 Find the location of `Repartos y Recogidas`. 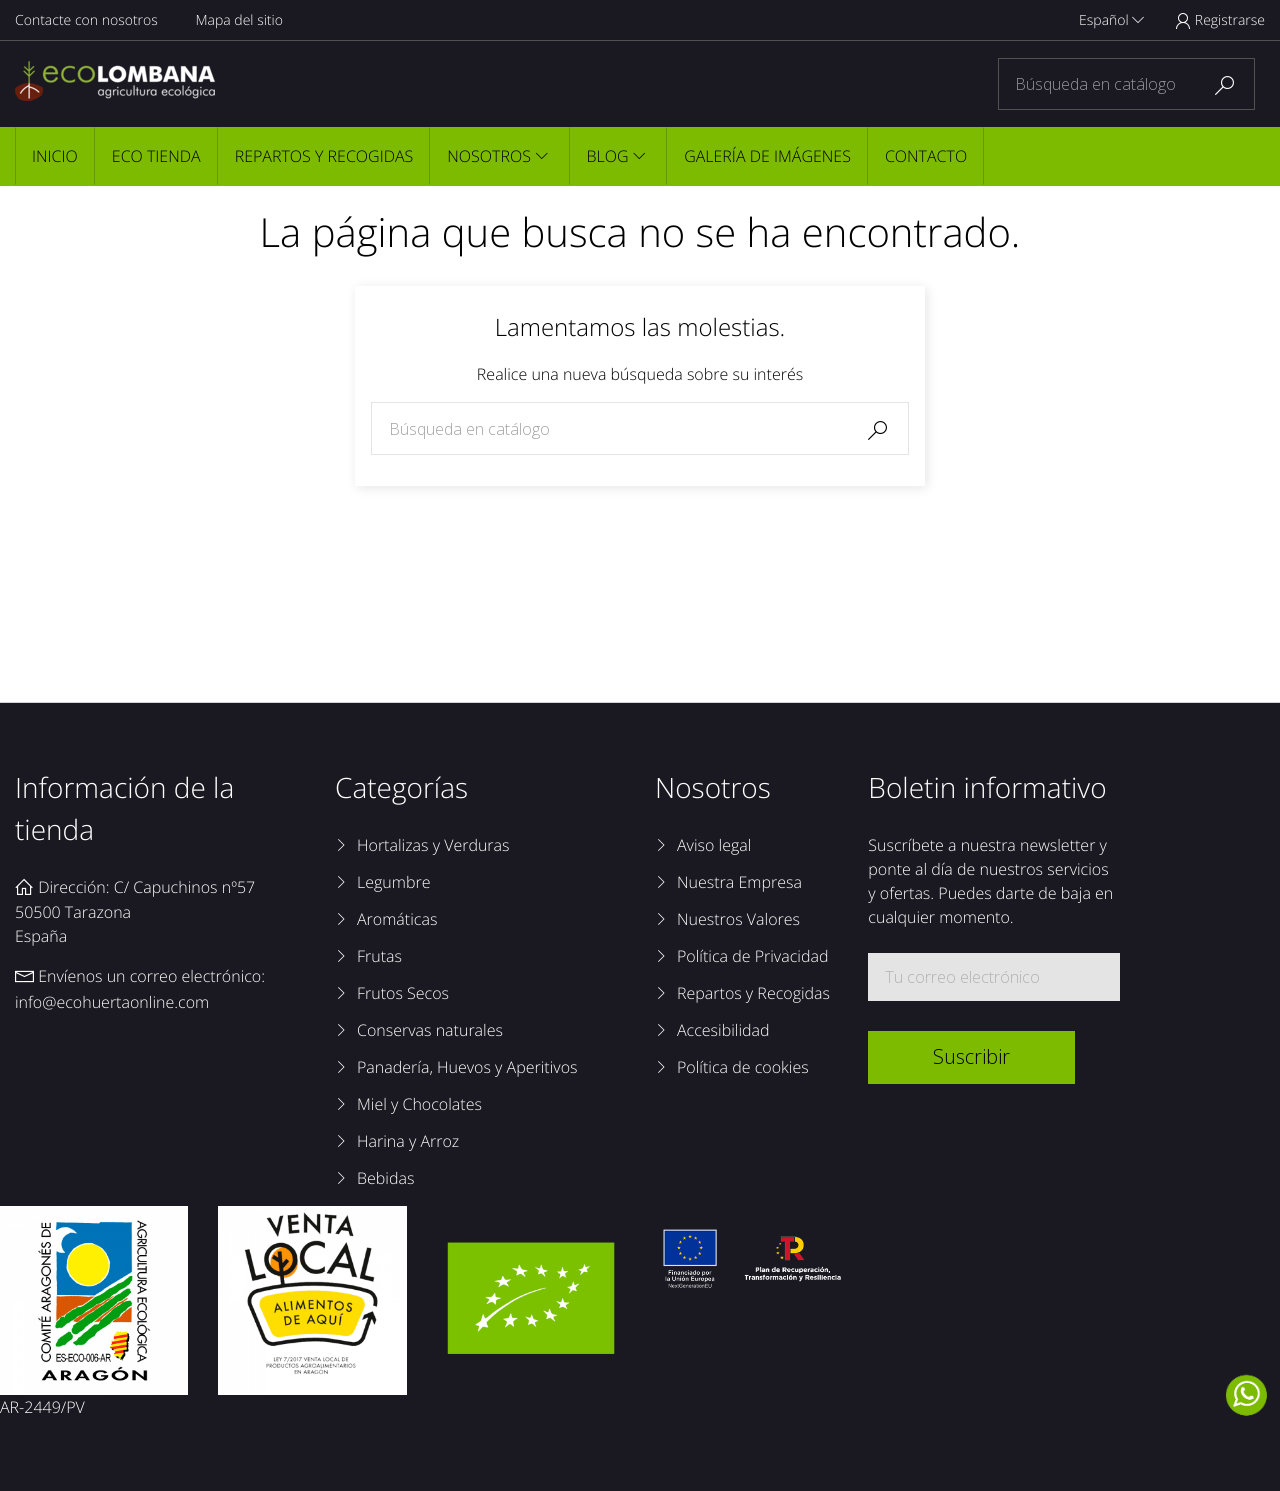

Repartos y Recogidas is located at coordinates (324, 156).